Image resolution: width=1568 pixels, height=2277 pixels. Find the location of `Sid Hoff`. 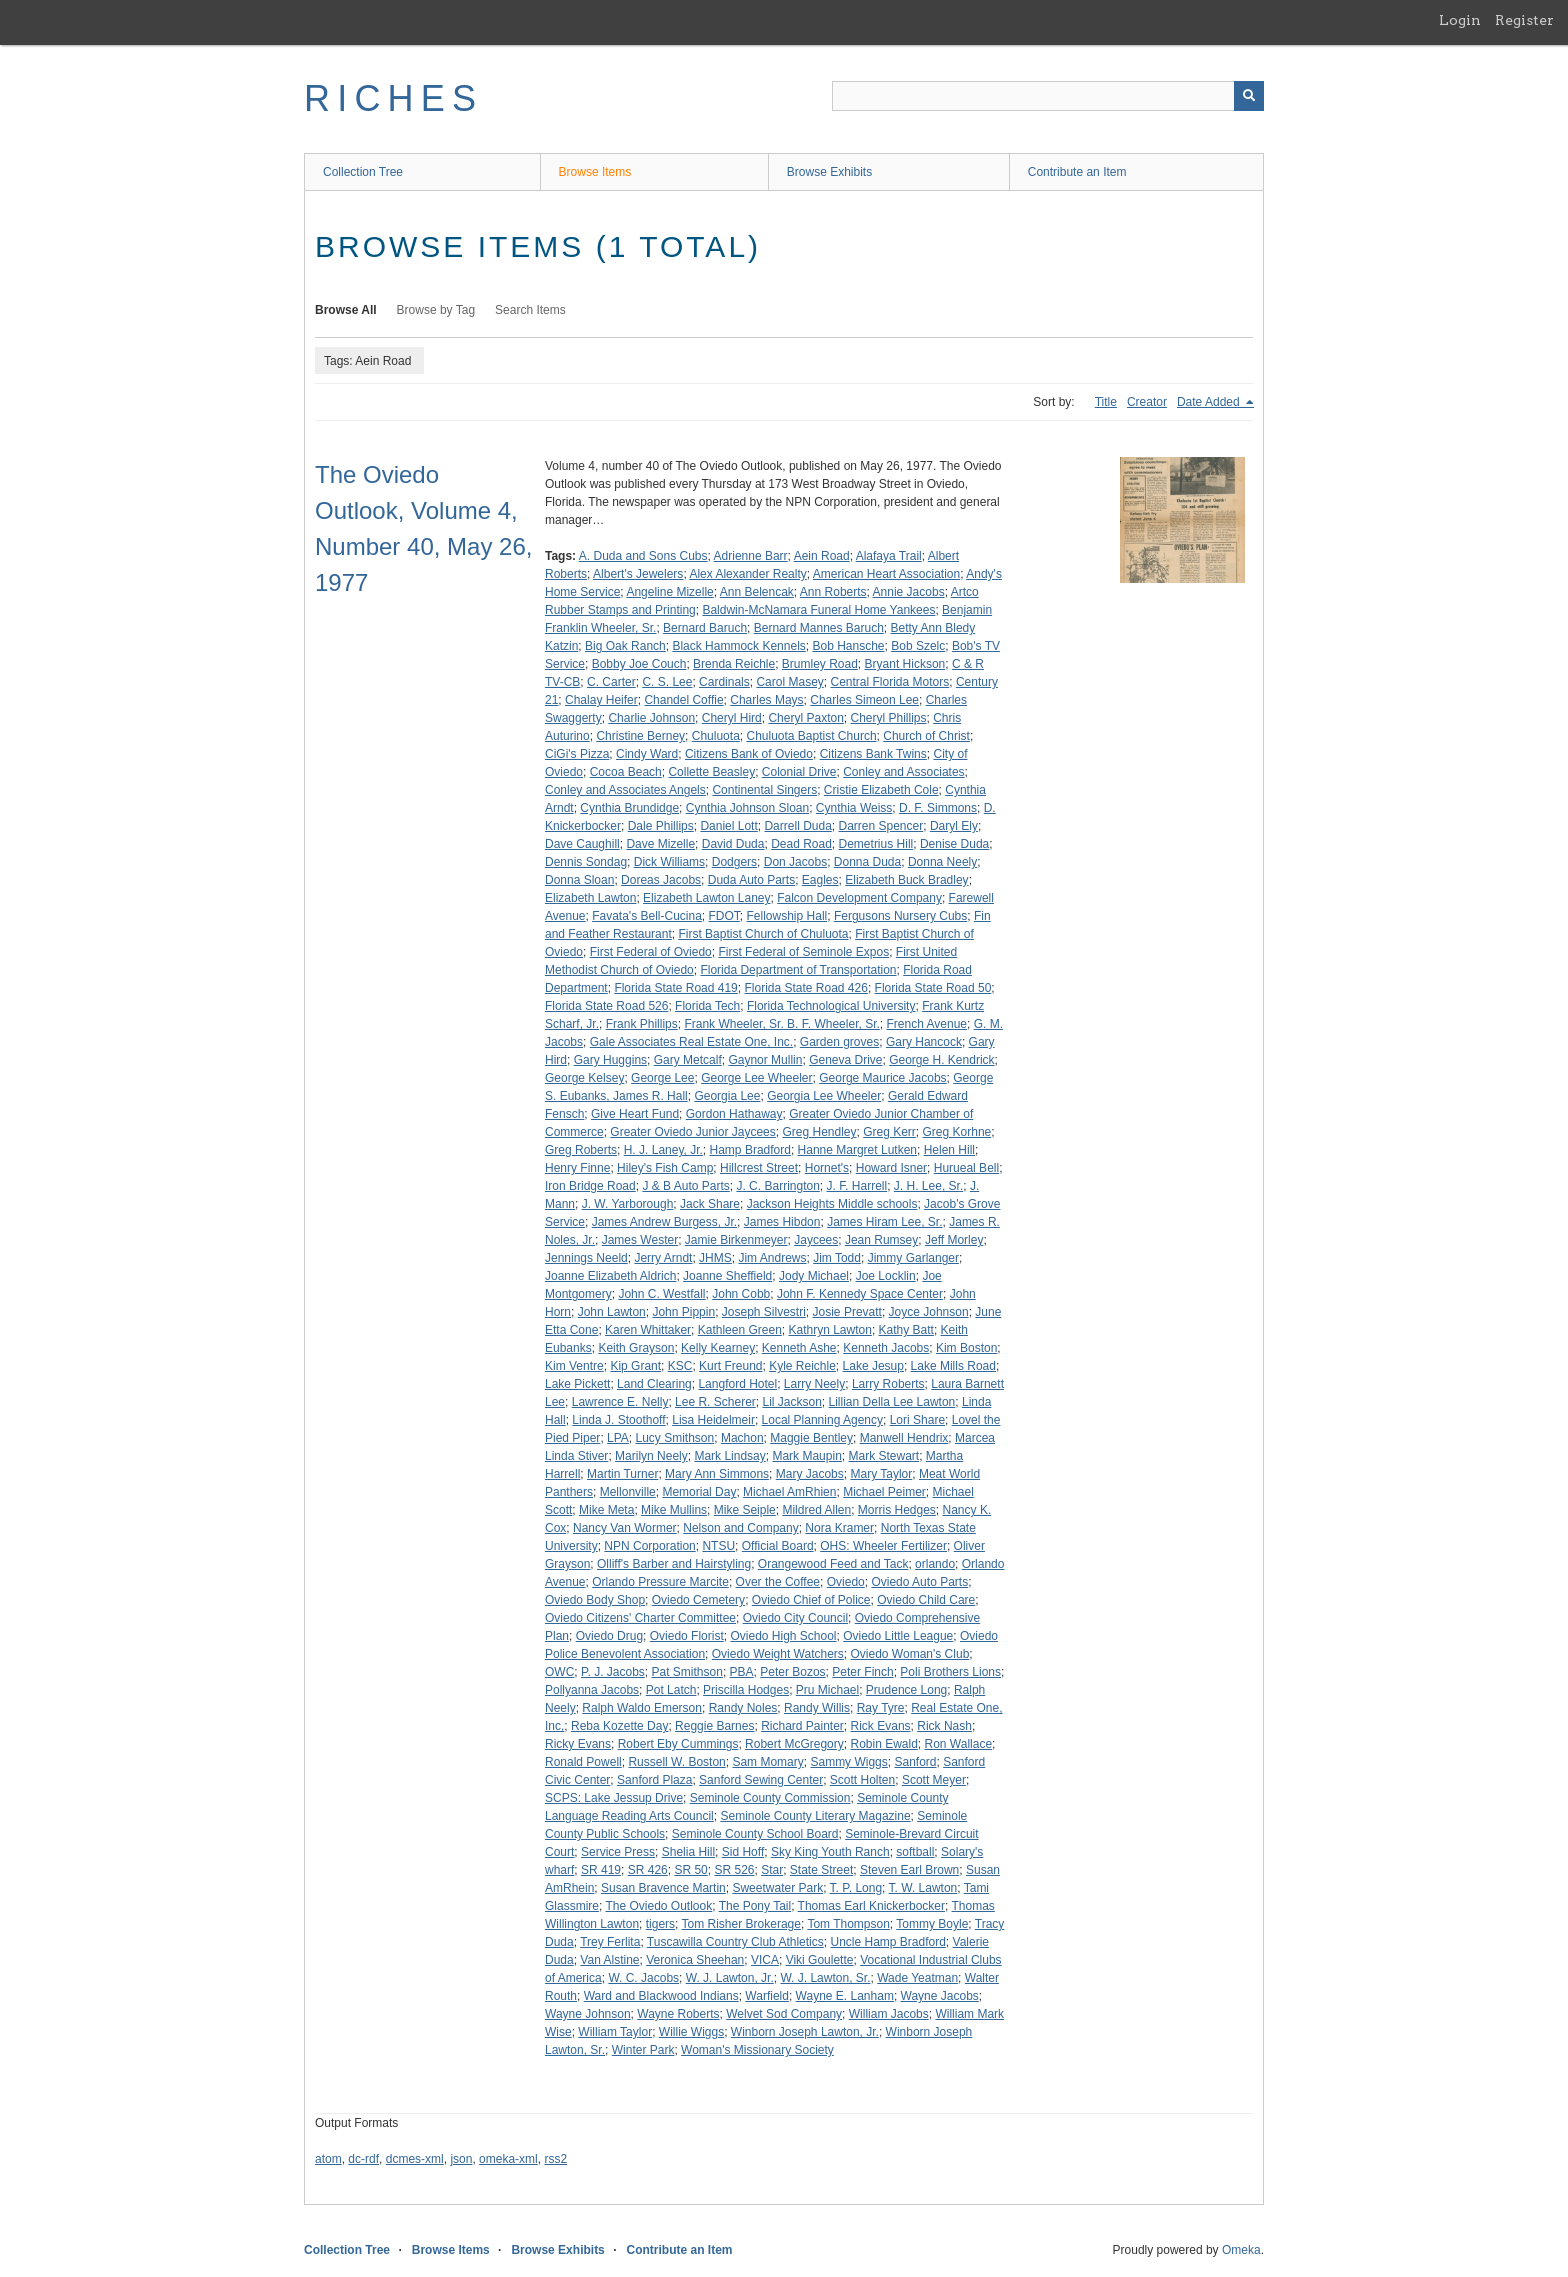

Sid Hoff is located at coordinates (743, 1852).